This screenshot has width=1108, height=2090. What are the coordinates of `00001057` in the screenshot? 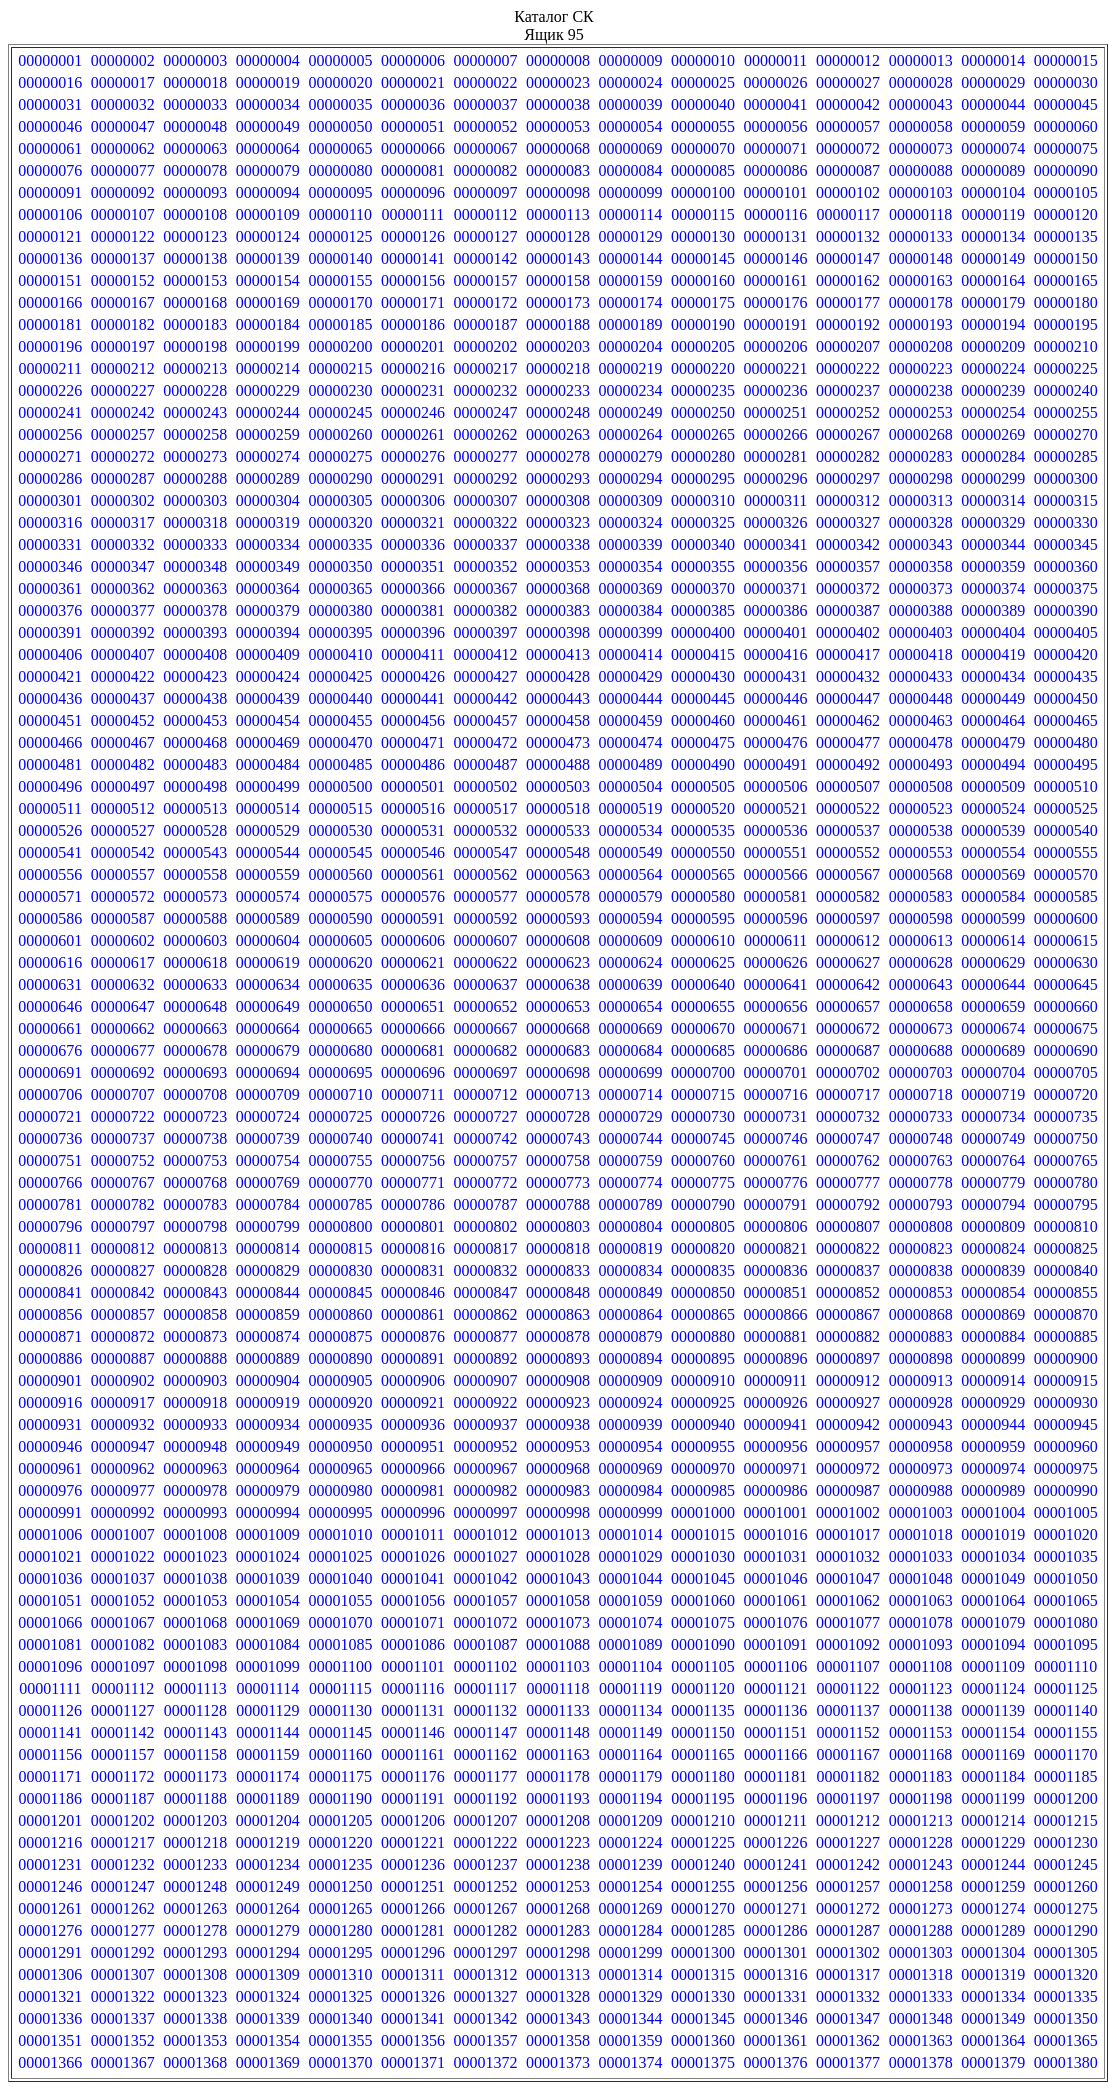 It's located at (485, 1600).